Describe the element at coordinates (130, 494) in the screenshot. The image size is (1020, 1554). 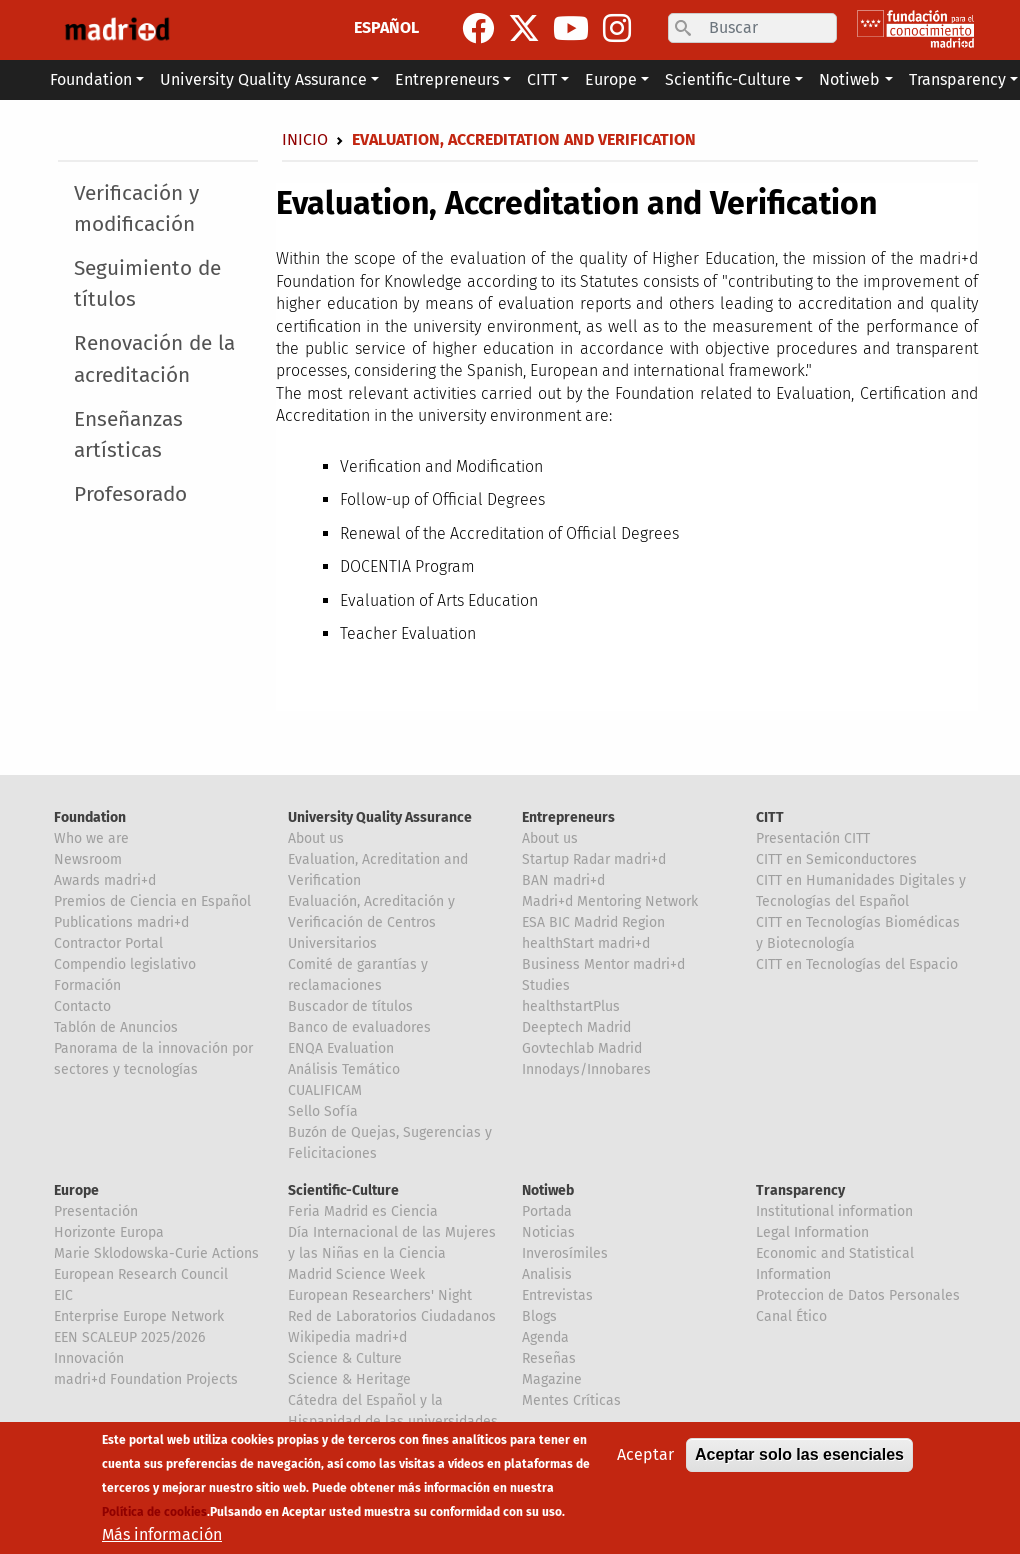
I see `Profesorado` at that location.